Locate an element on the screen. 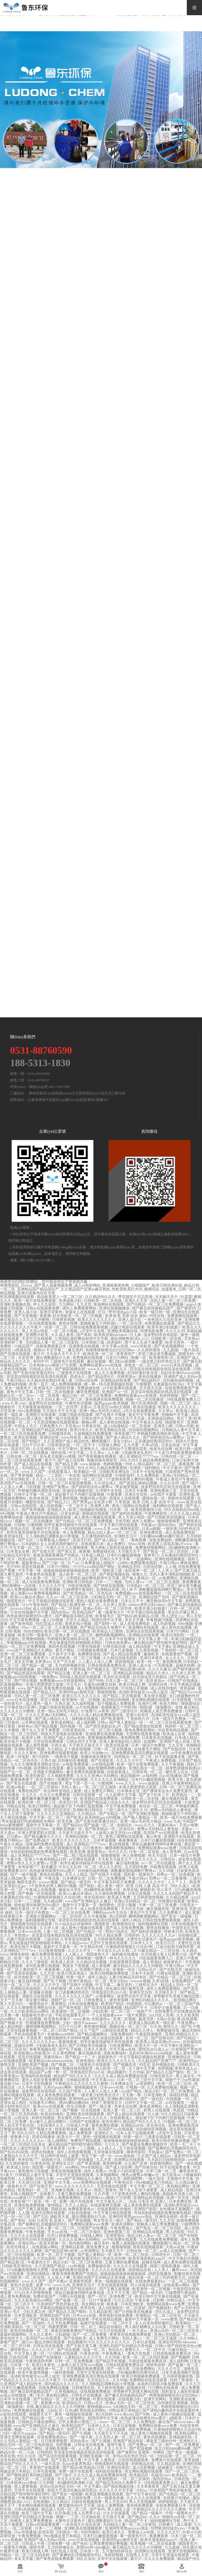  男人操女人逼 is located at coordinates (119, 2509).